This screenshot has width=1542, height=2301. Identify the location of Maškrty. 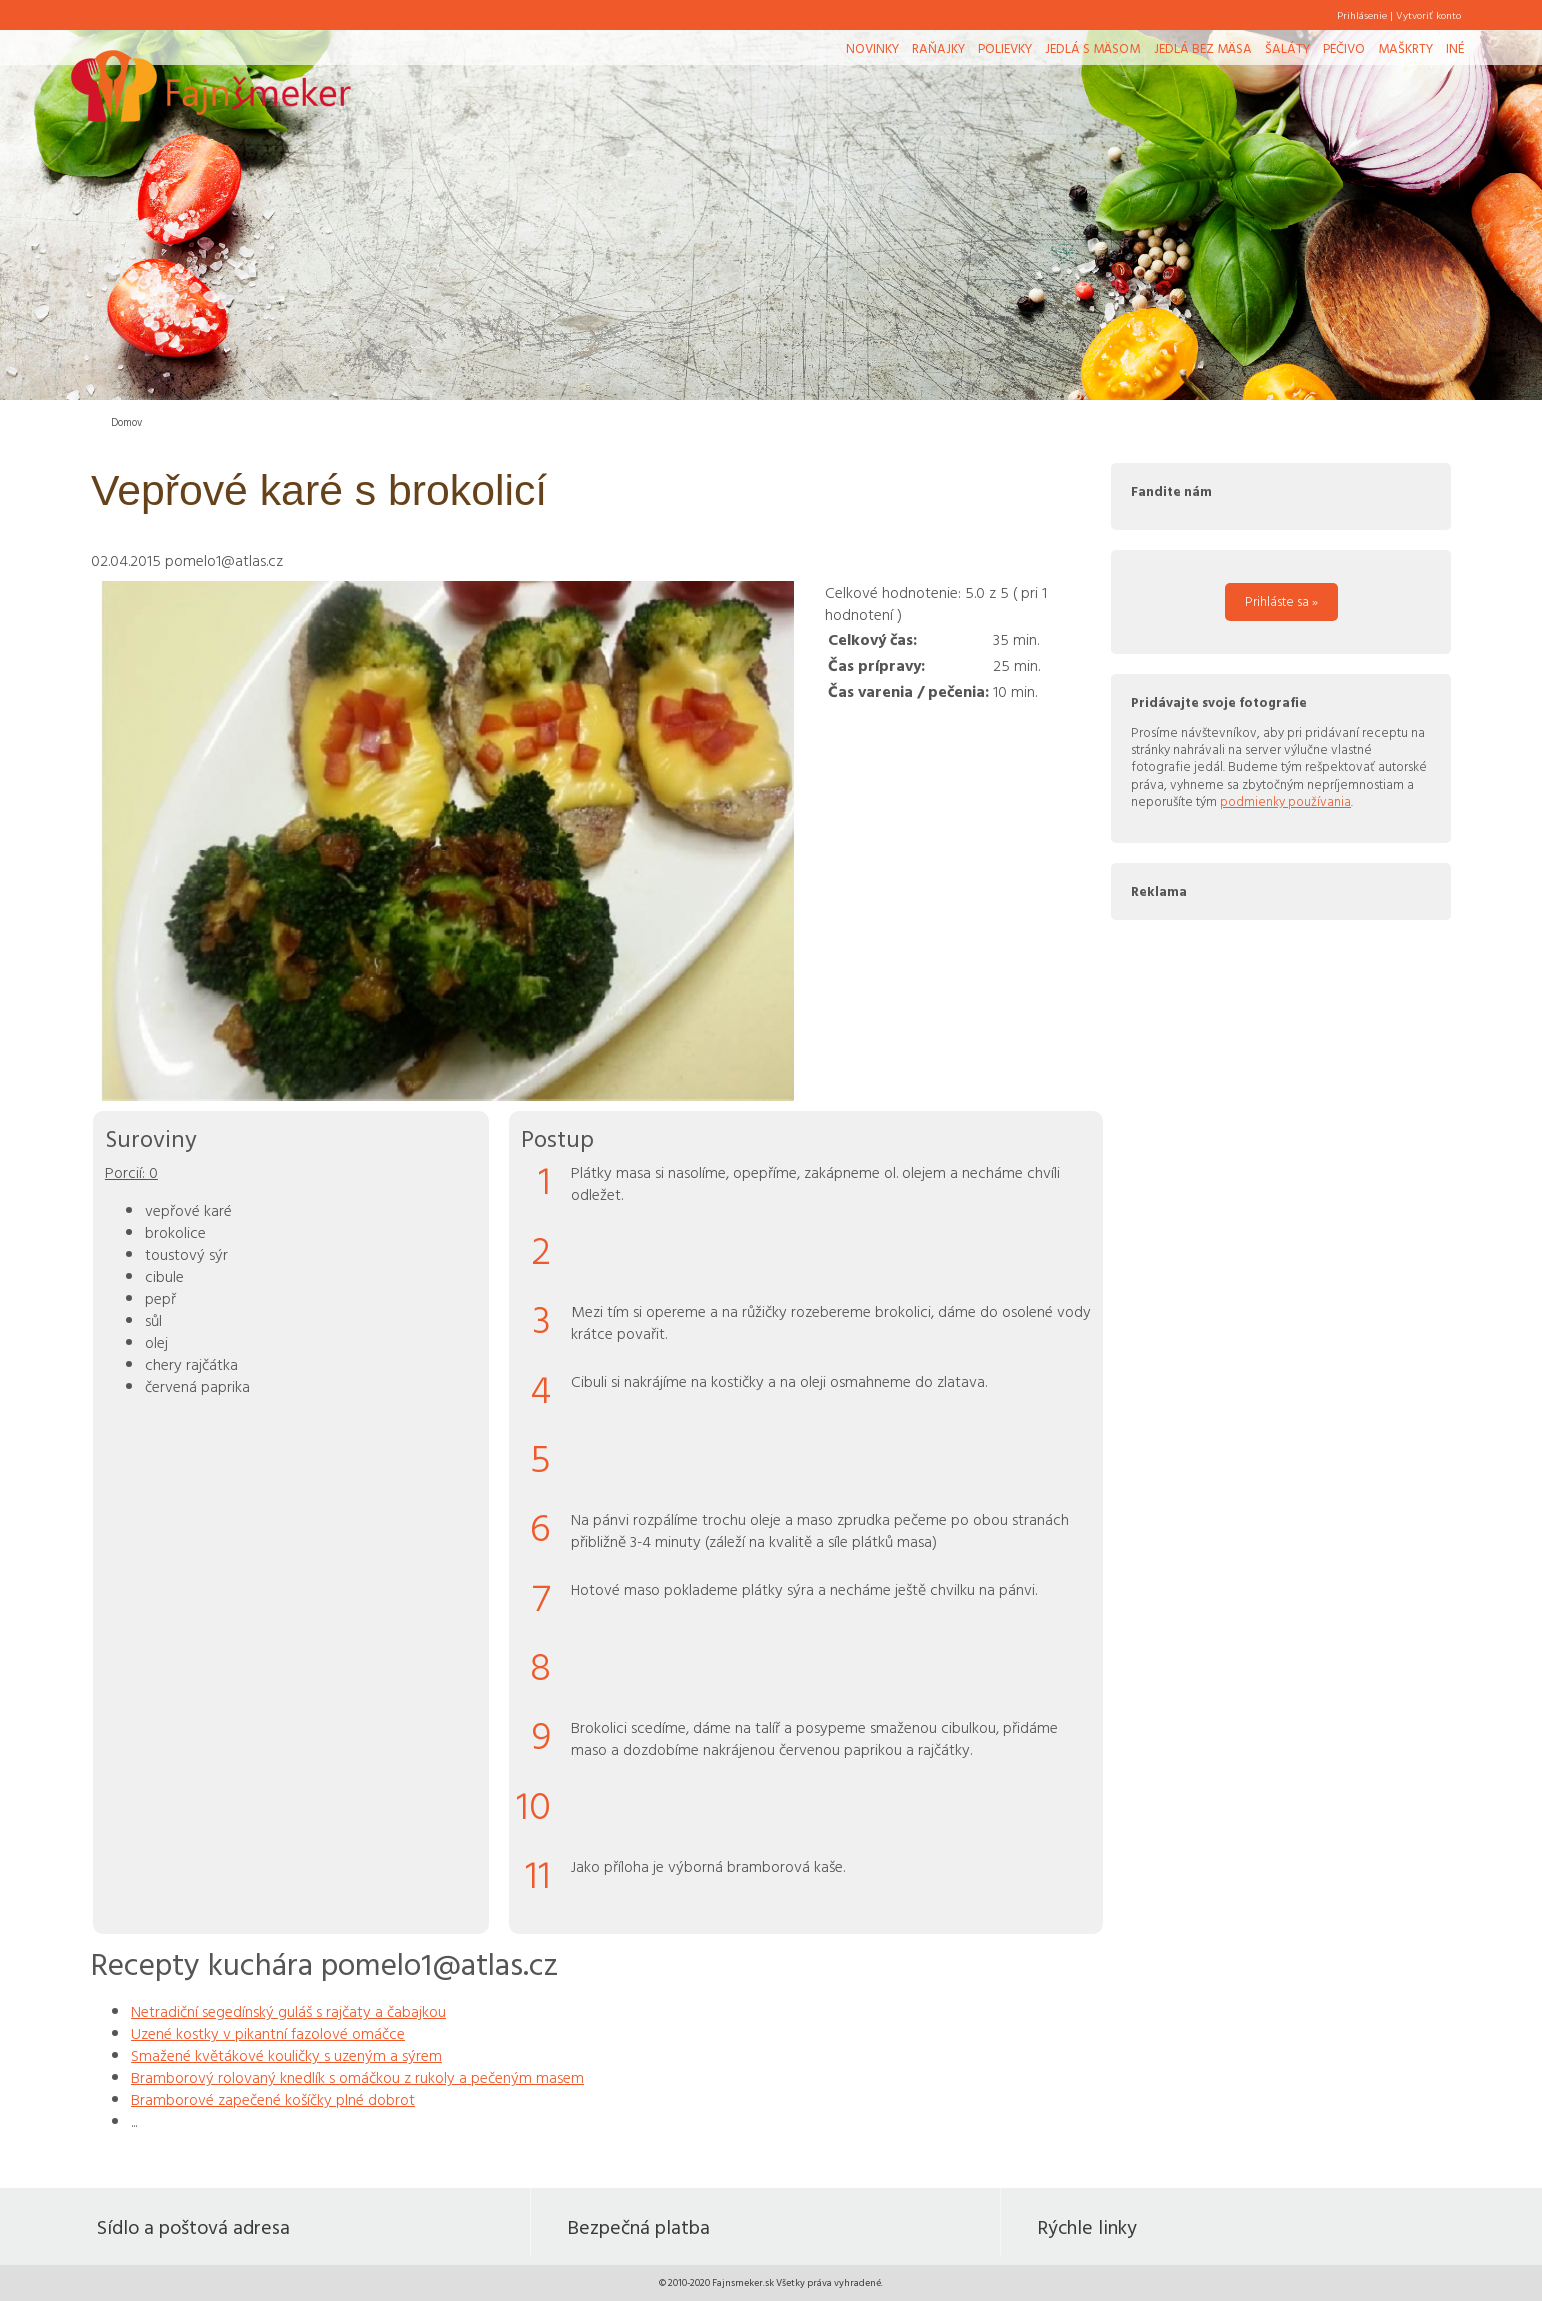
(1405, 48).